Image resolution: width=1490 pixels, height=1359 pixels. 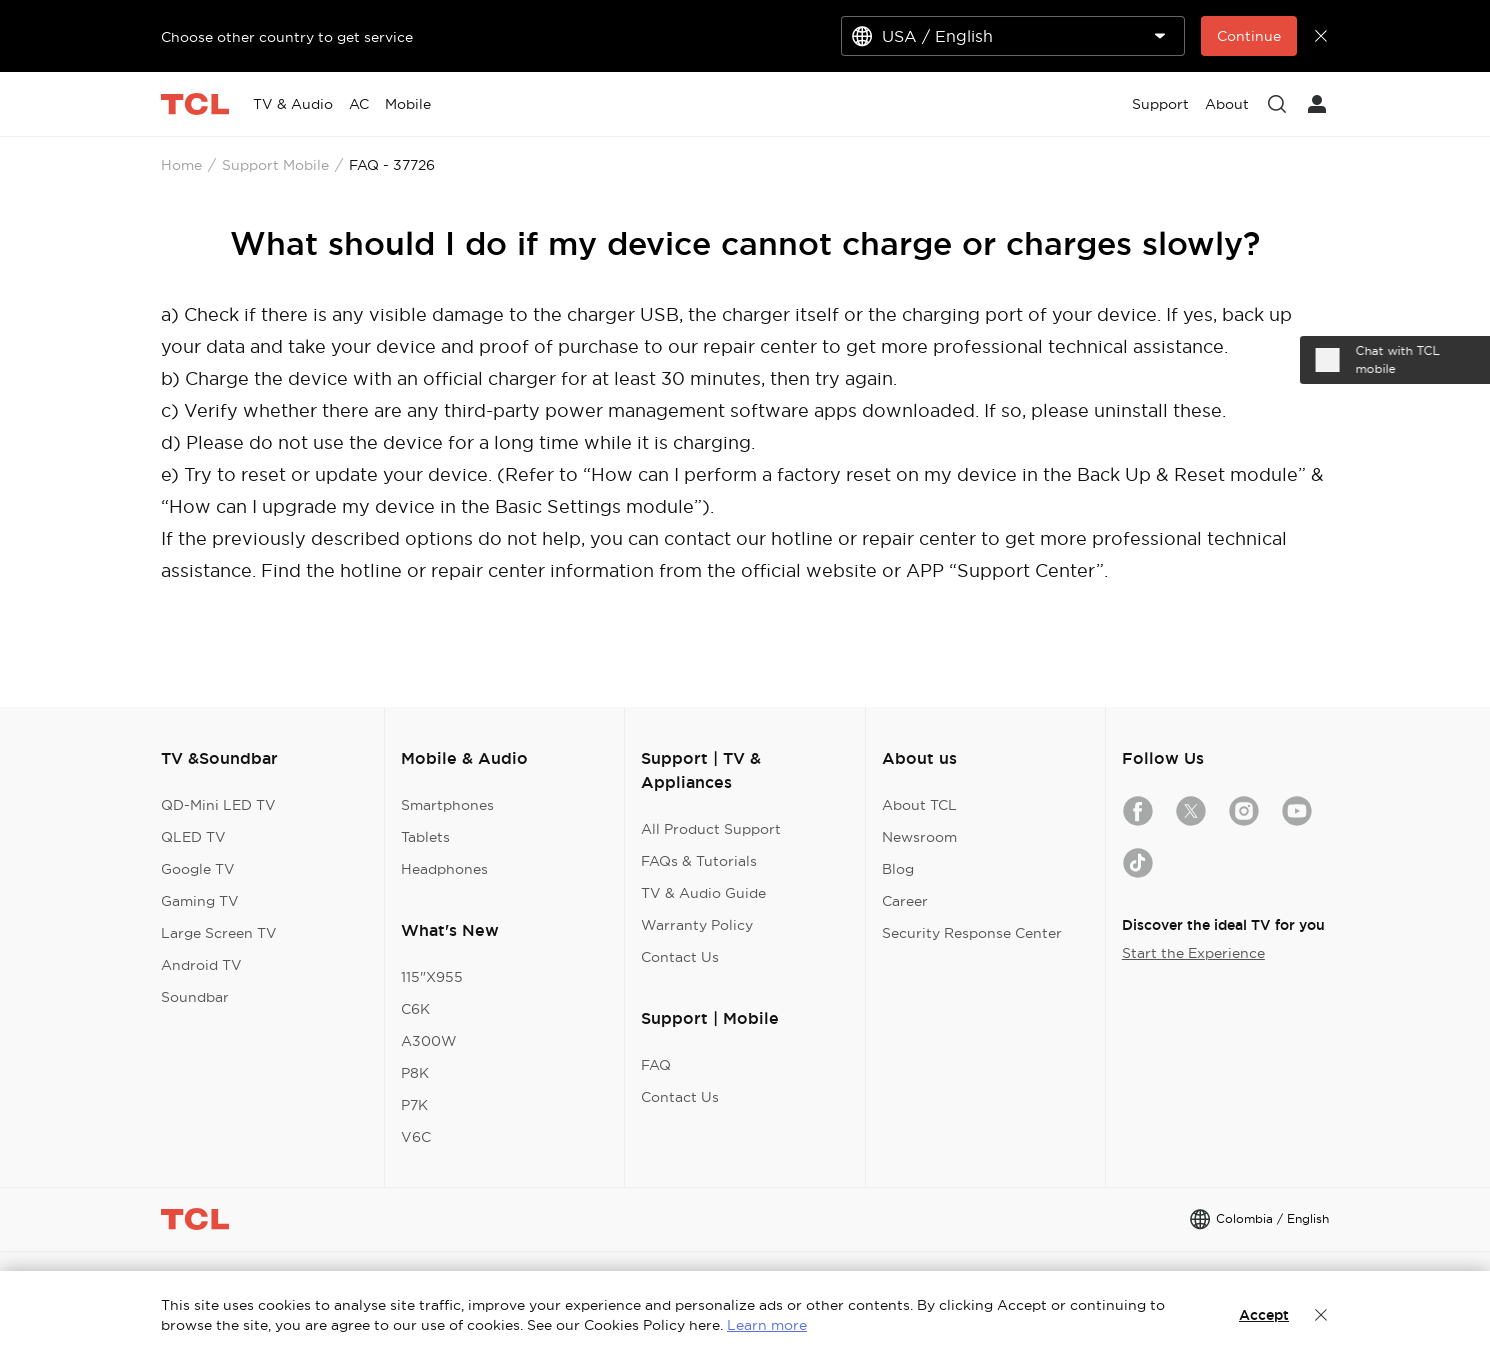 I want to click on Soundbar, so click(x=195, y=997).